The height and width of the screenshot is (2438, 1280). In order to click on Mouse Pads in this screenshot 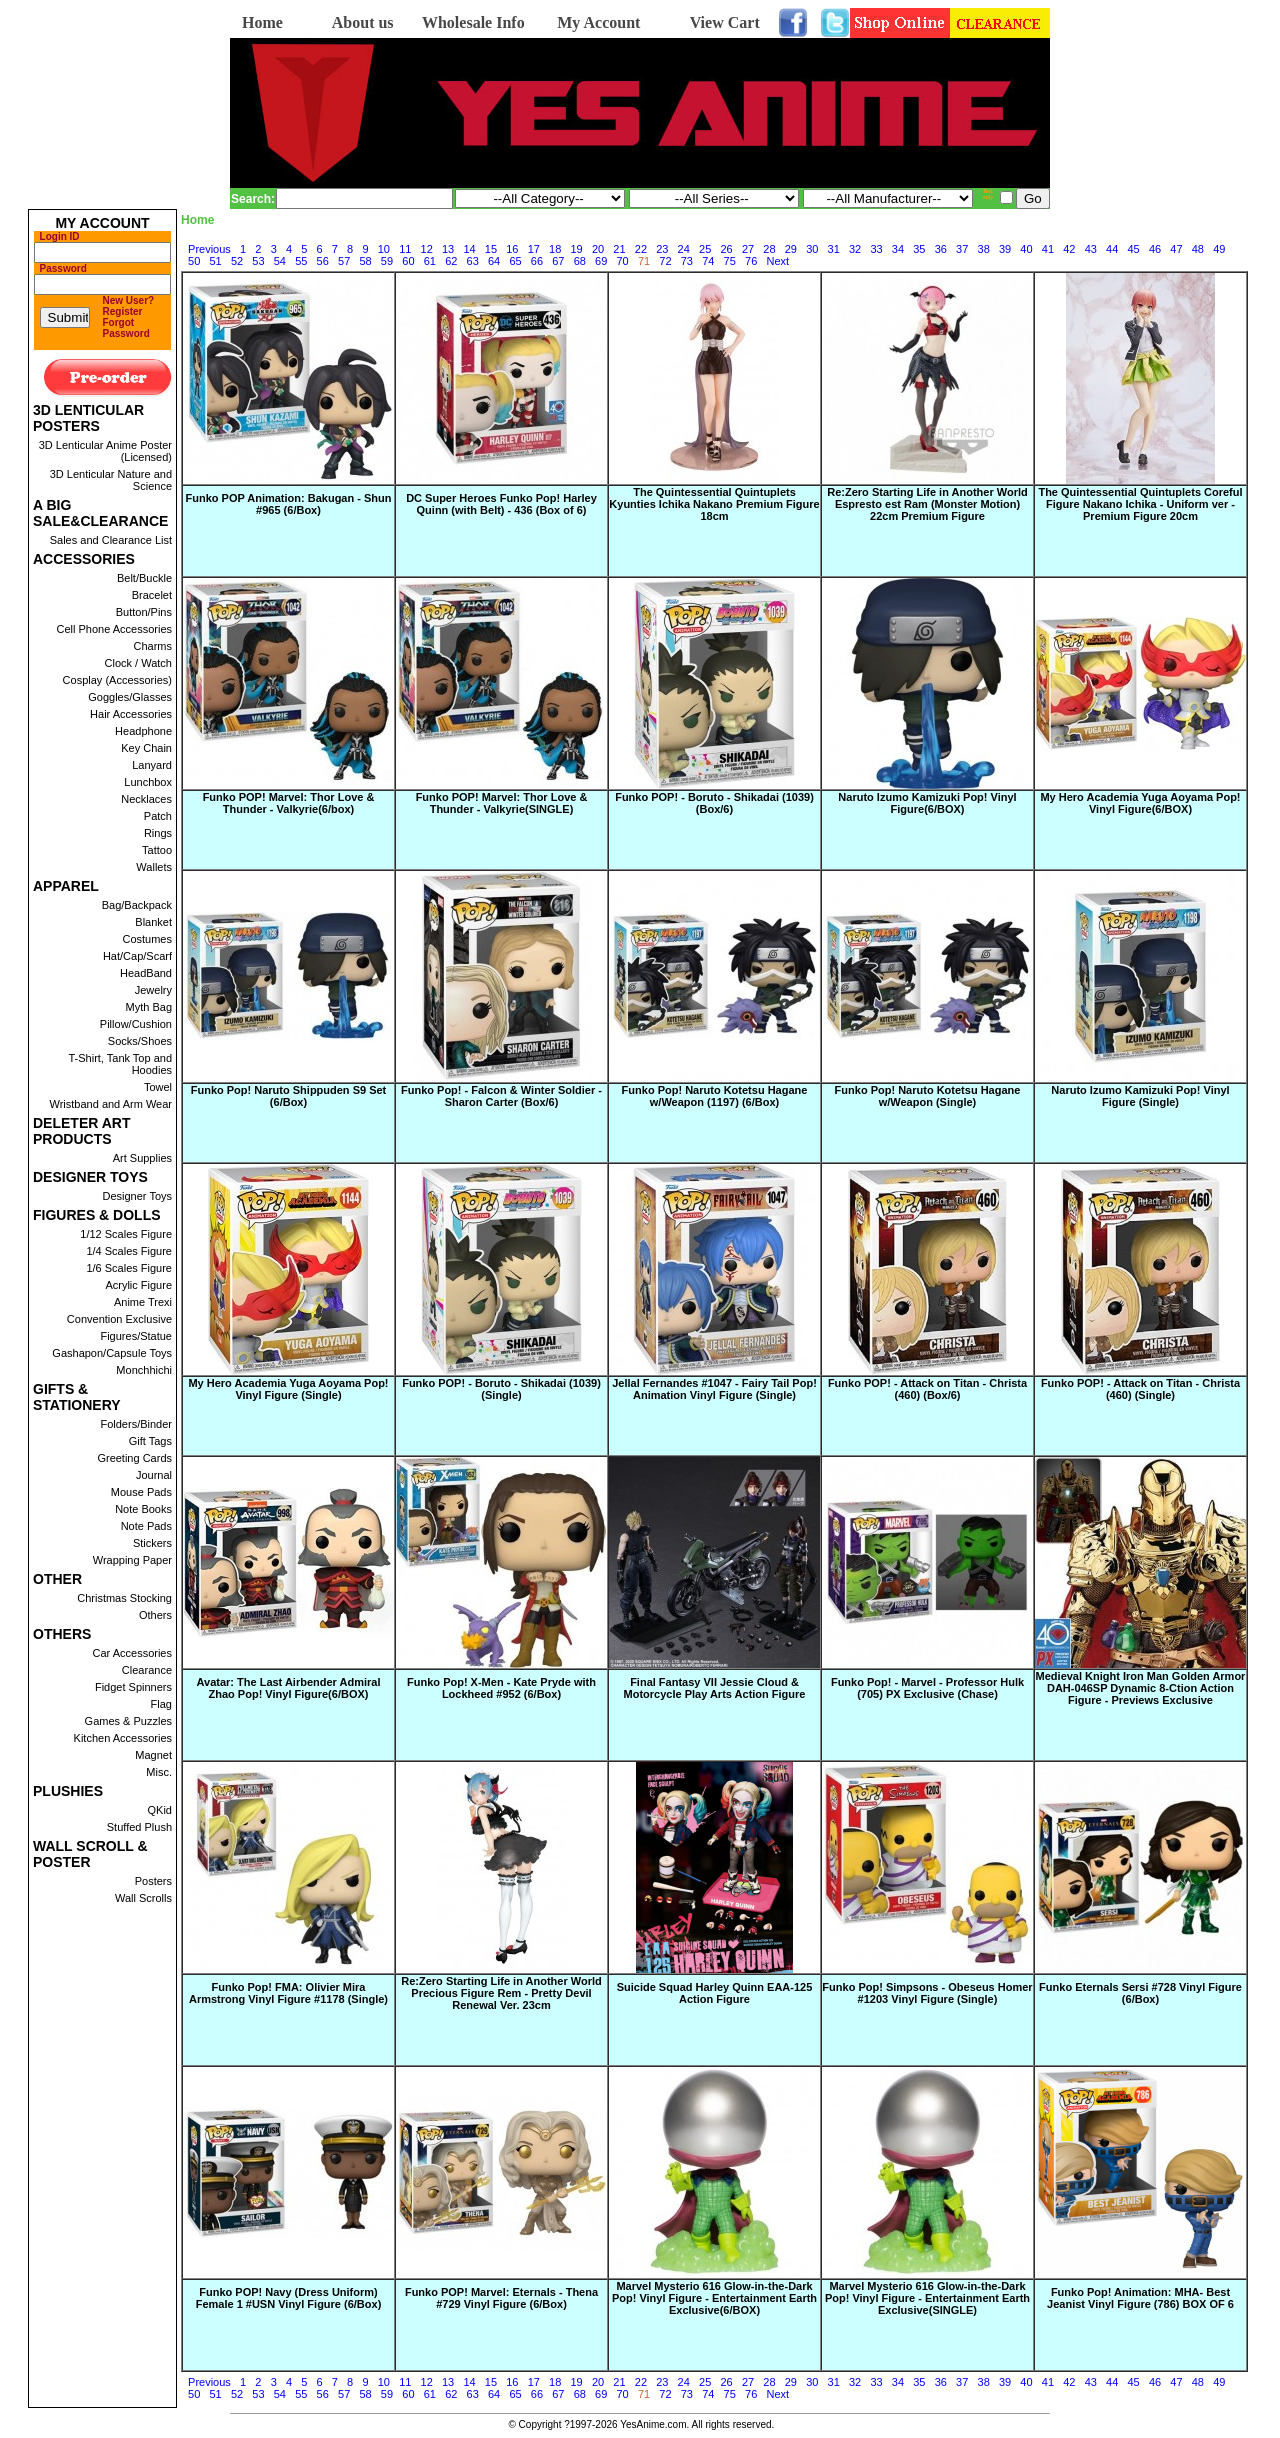, I will do `click(141, 1492)`.